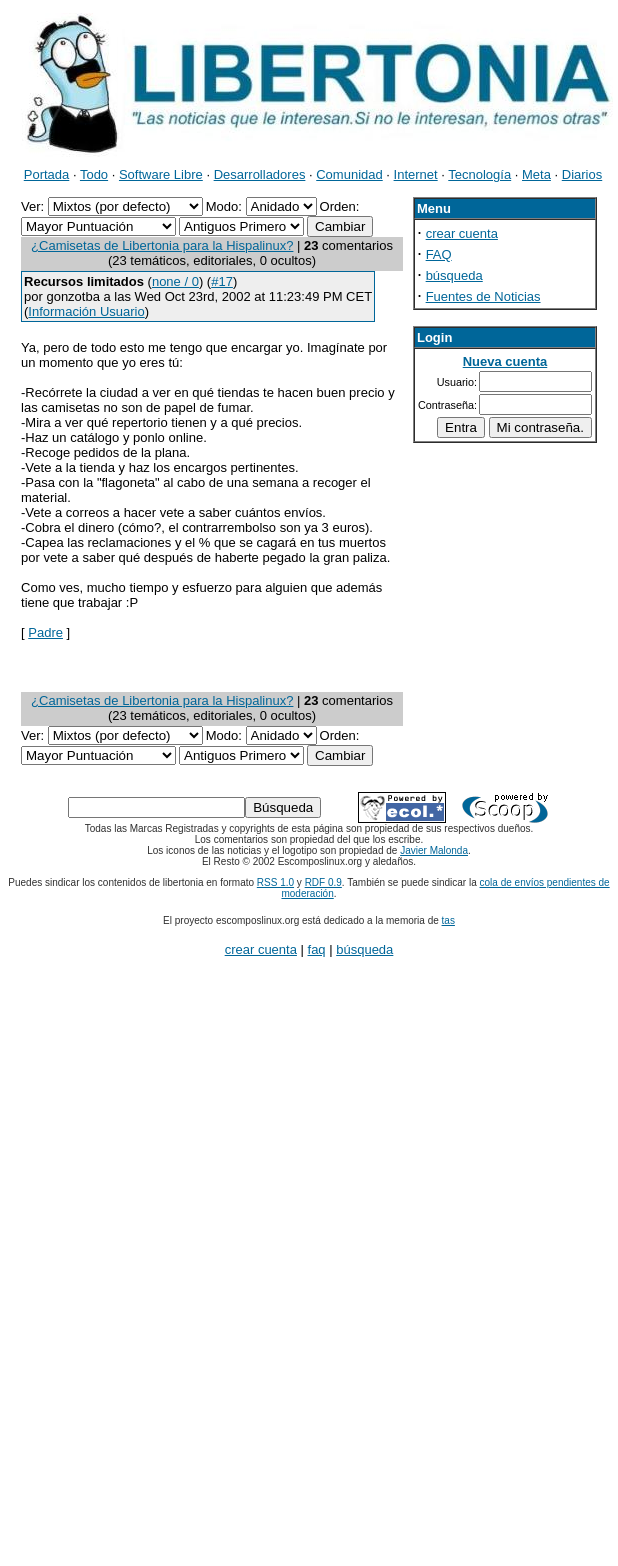  Describe the element at coordinates (275, 882) in the screenshot. I see `RSS 1.0` at that location.